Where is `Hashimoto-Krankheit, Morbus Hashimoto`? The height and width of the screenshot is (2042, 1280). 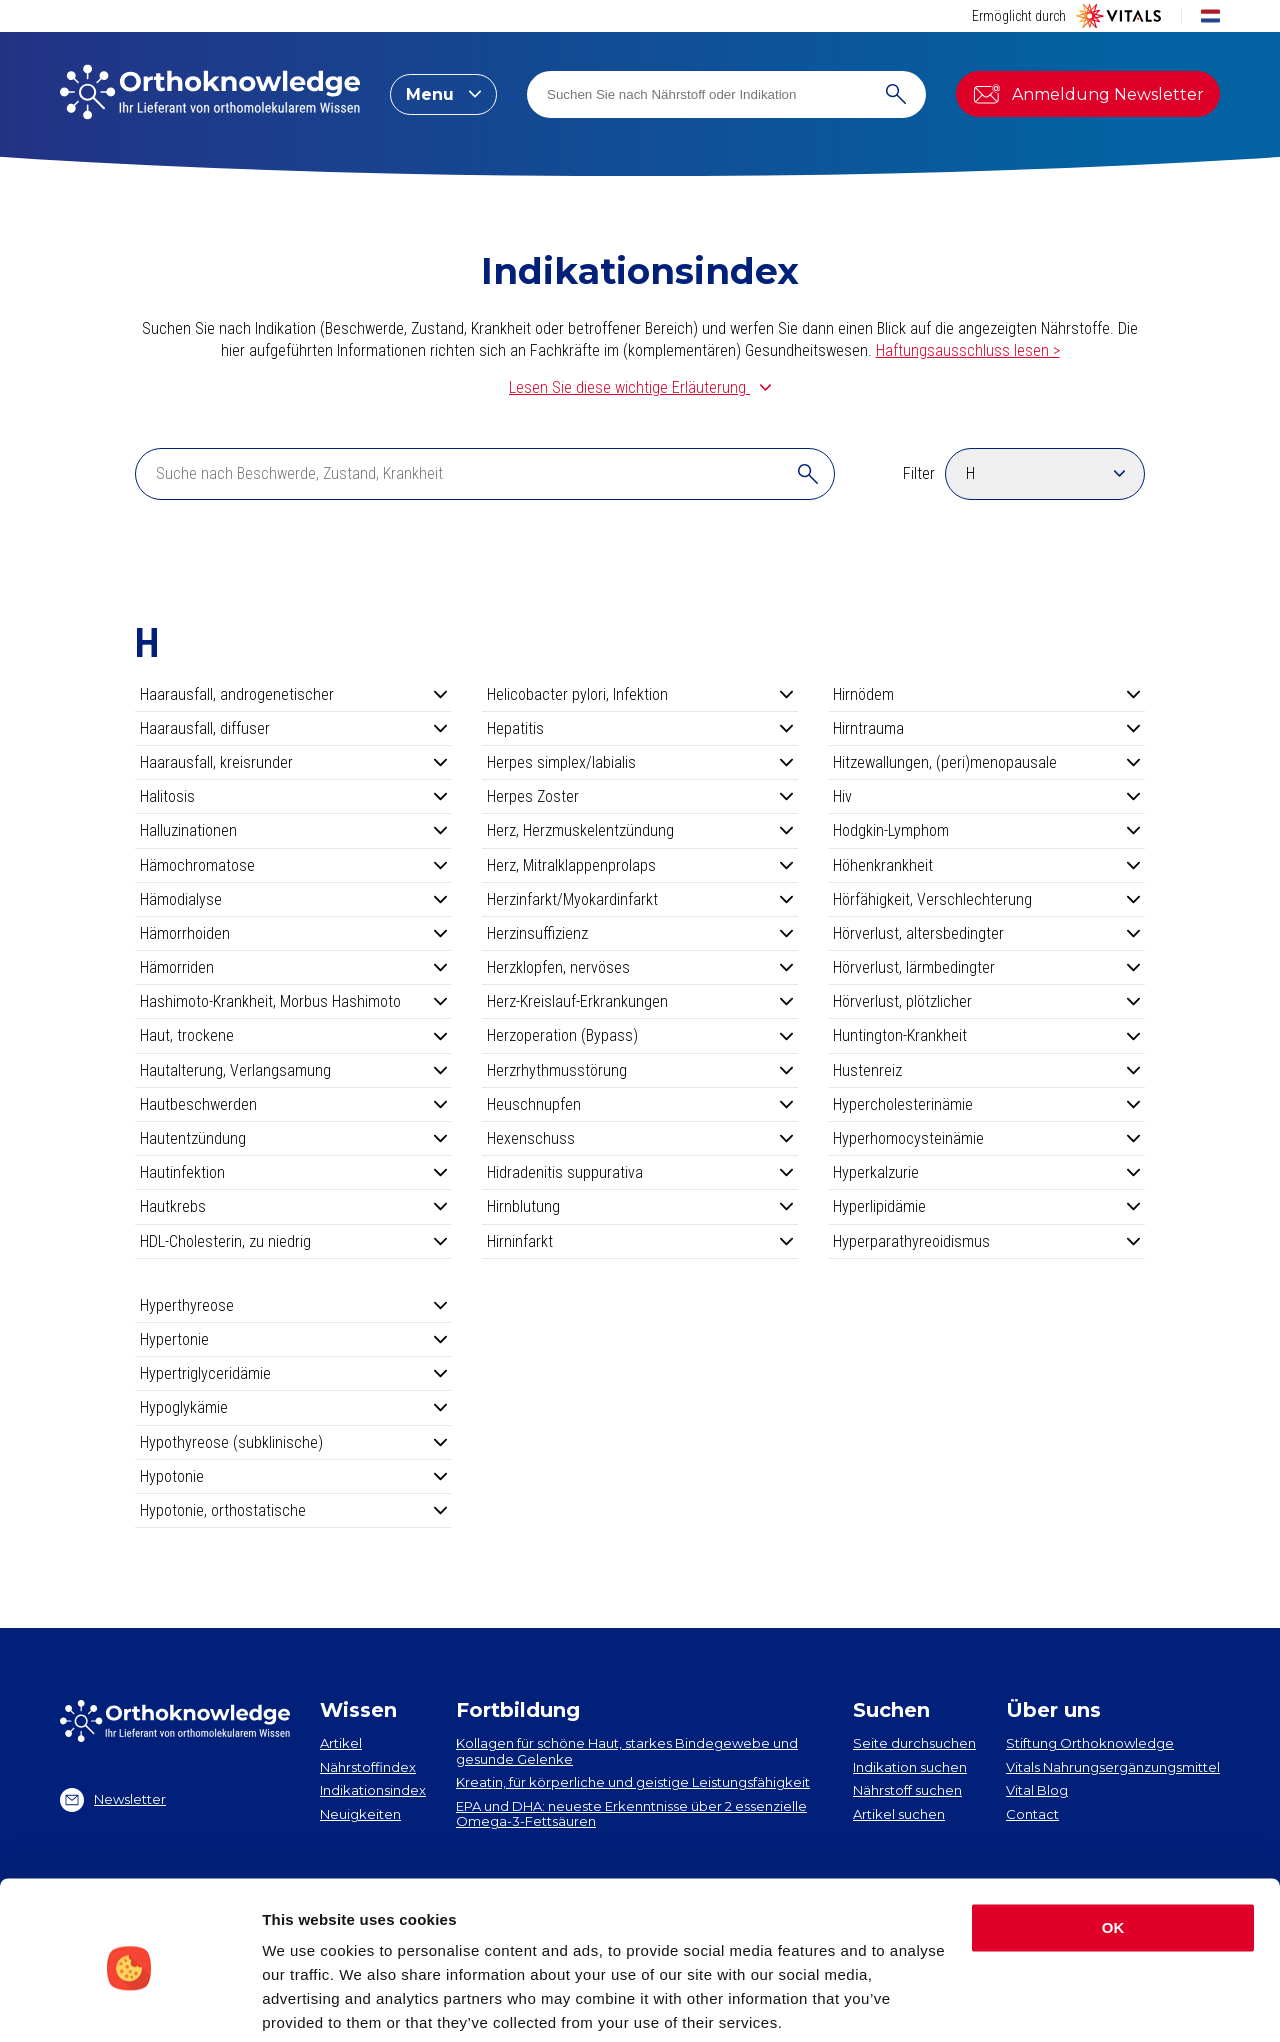 Hashimoto-Krankheit, Morbus Hashimoto is located at coordinates (293, 1001).